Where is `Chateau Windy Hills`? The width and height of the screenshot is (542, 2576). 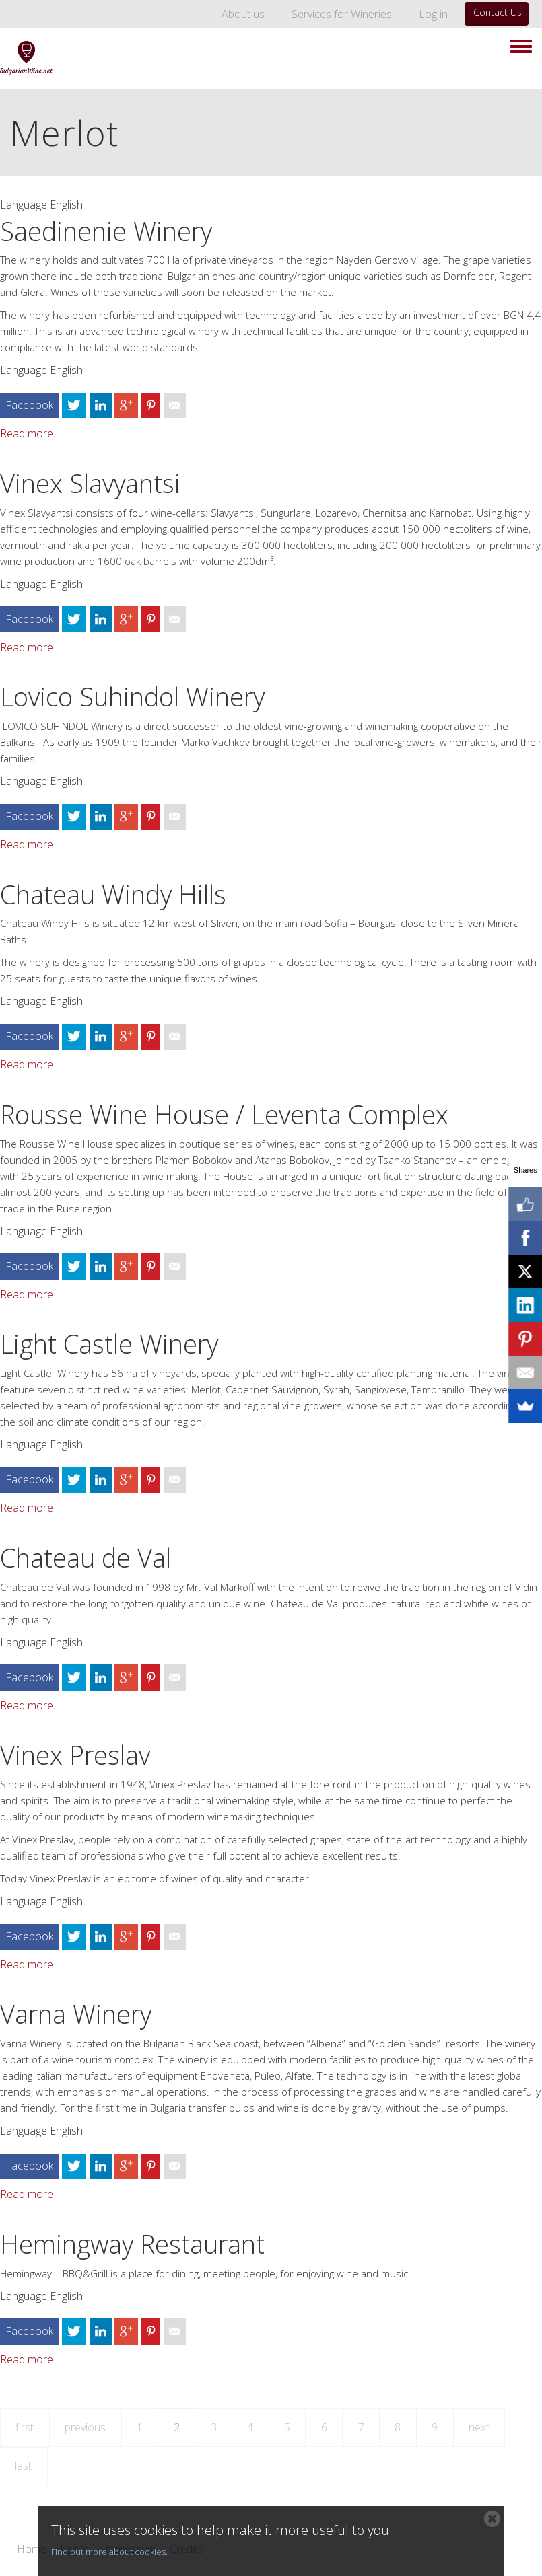 Chateau Windy Hills is located at coordinates (113, 894).